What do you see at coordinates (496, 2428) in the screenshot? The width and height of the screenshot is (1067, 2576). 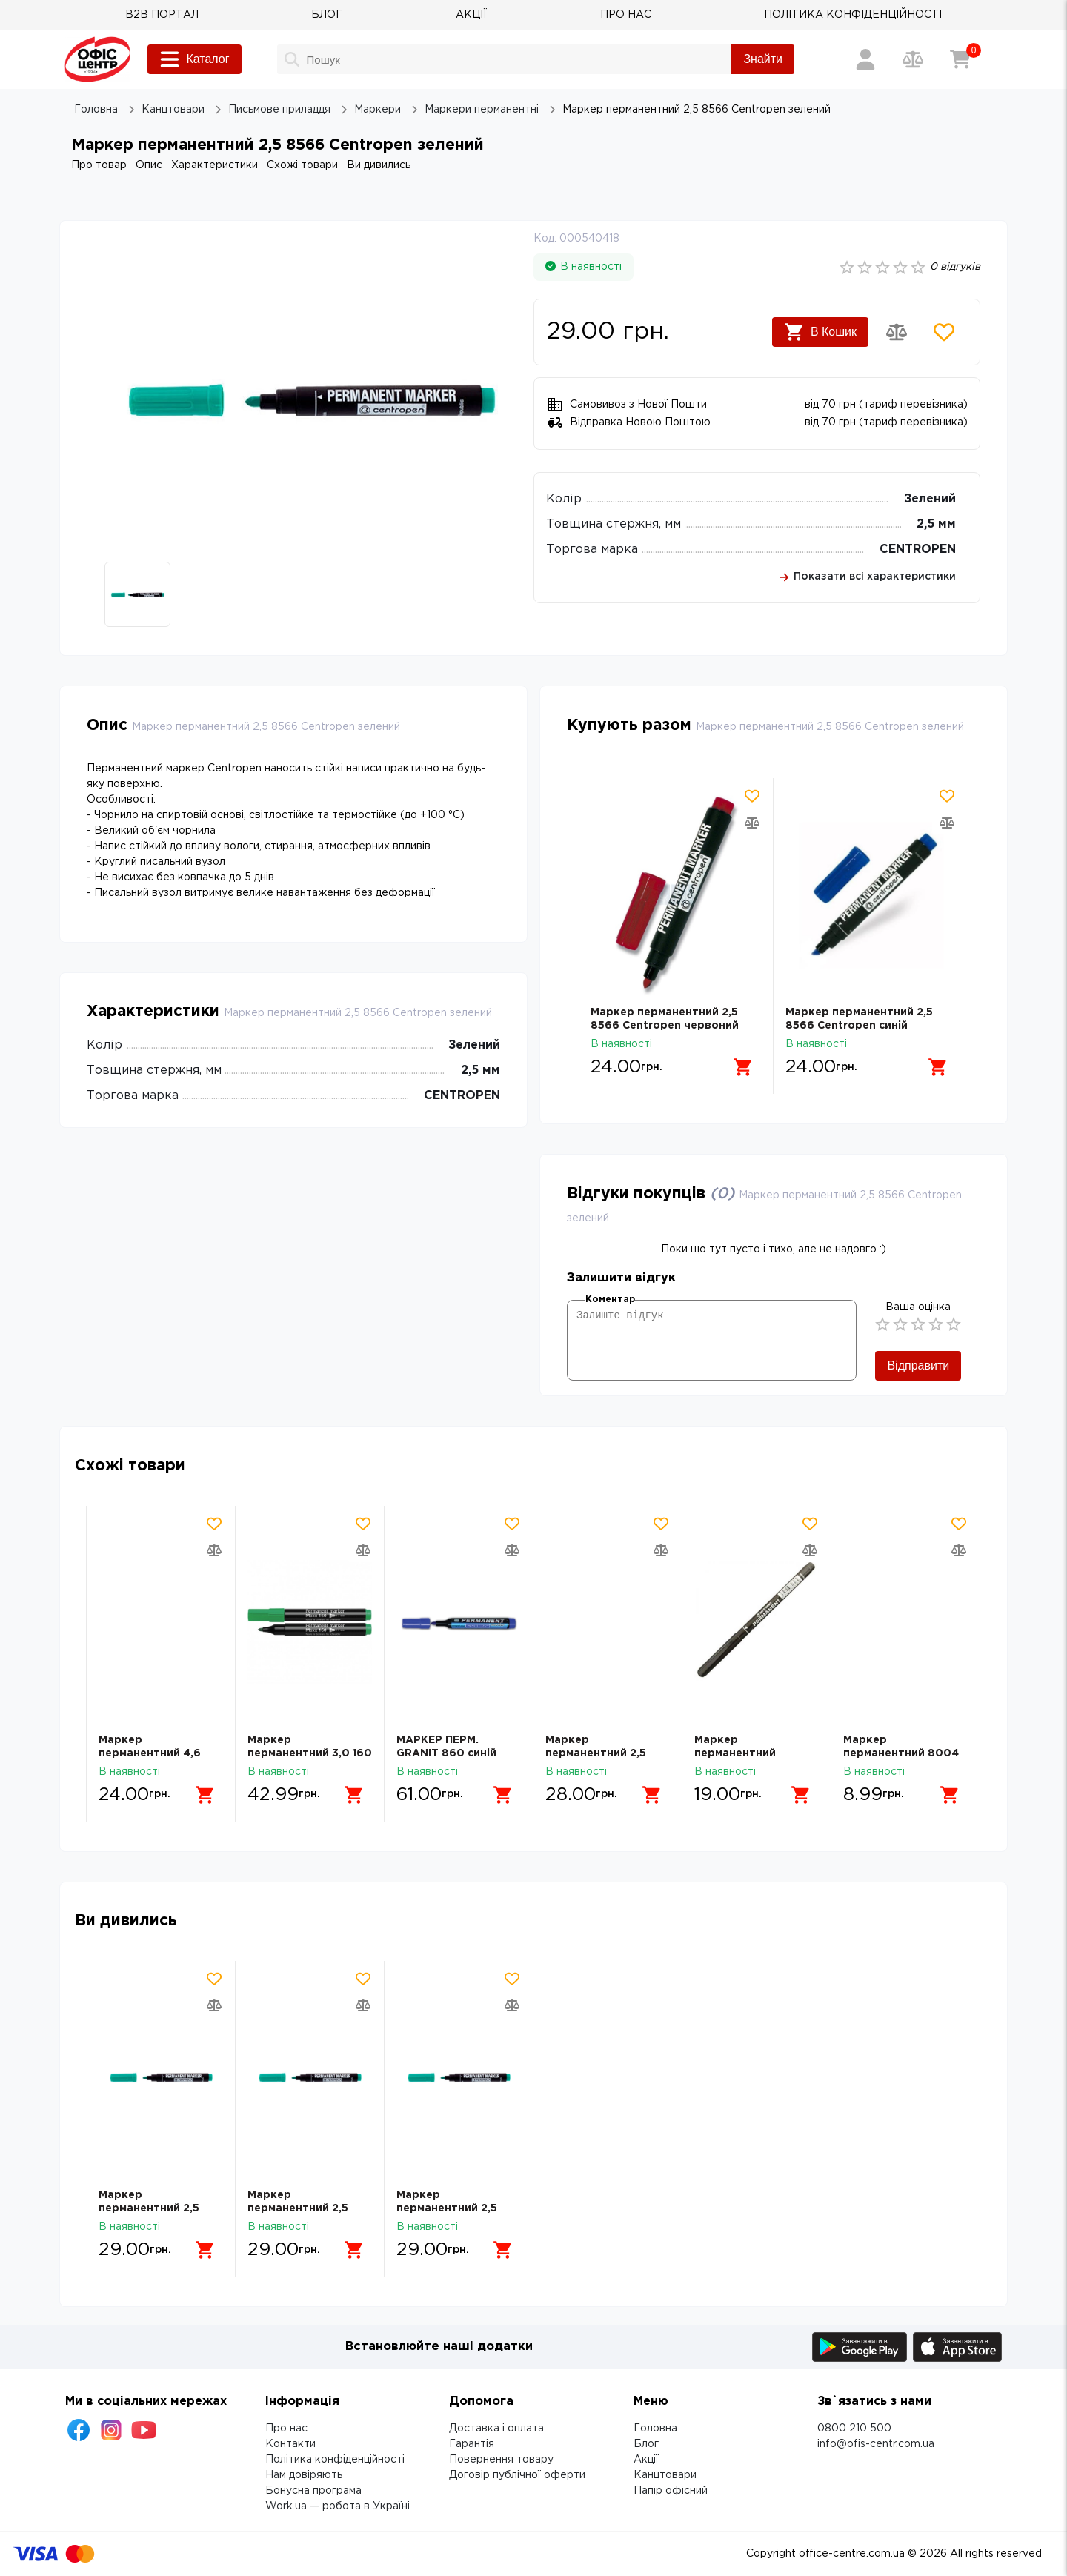 I see `Доставка і оплата` at bounding box center [496, 2428].